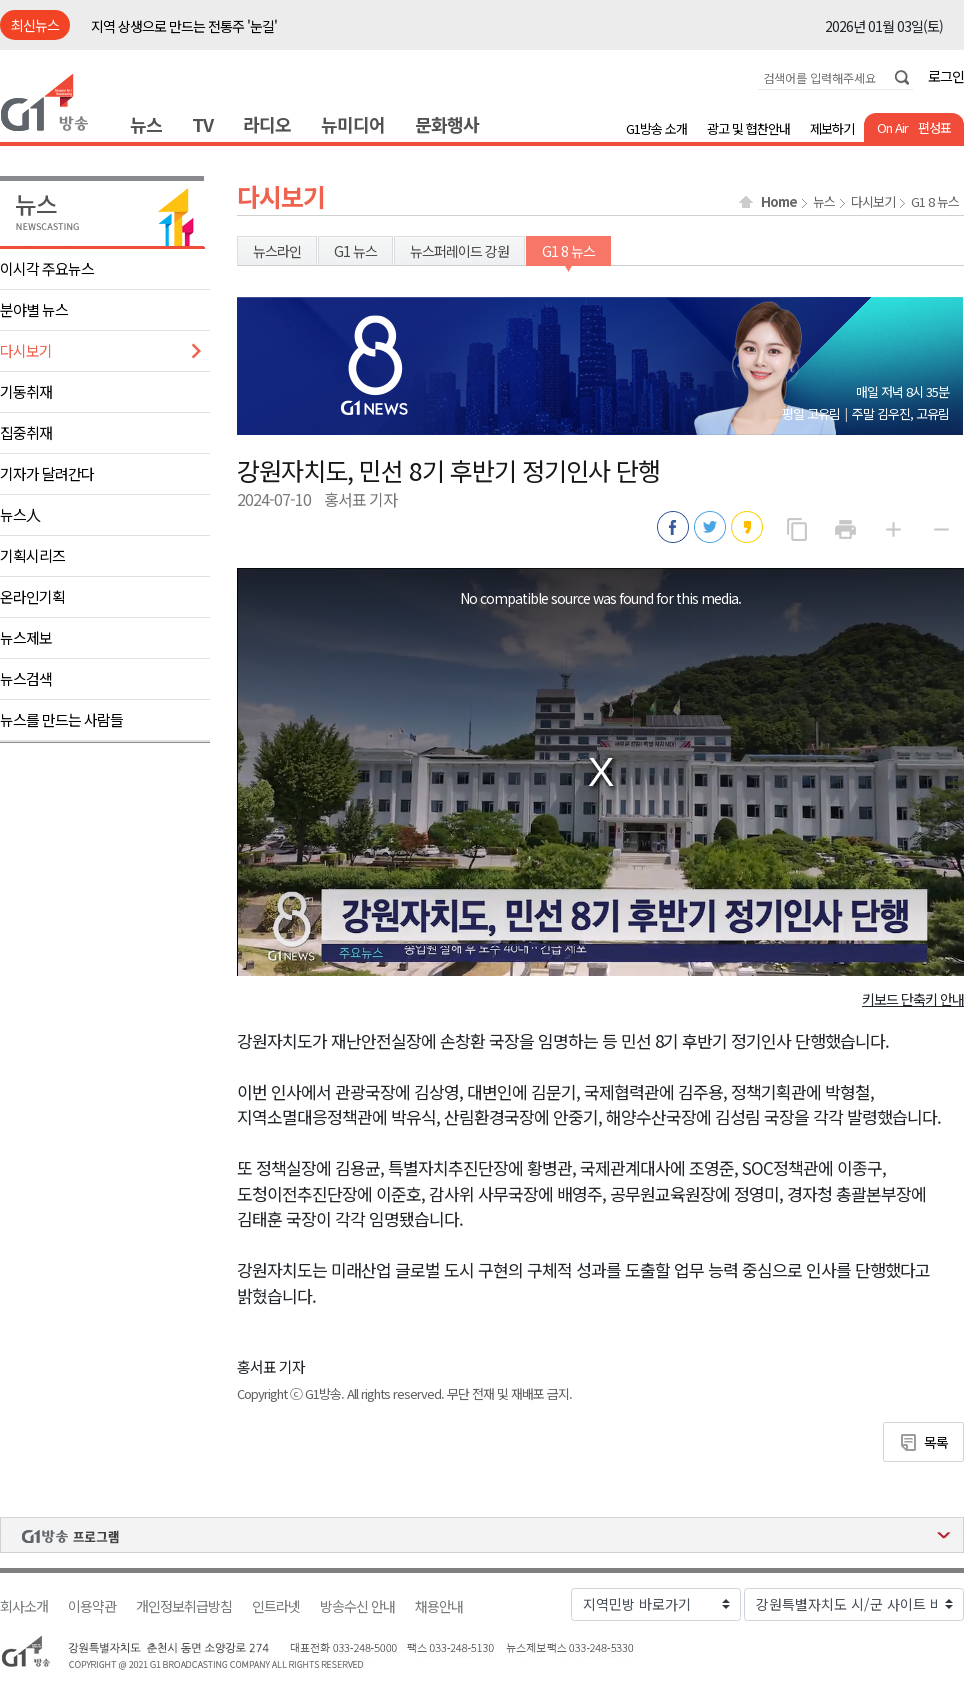  I want to click on 기획시리즈, so click(32, 555).